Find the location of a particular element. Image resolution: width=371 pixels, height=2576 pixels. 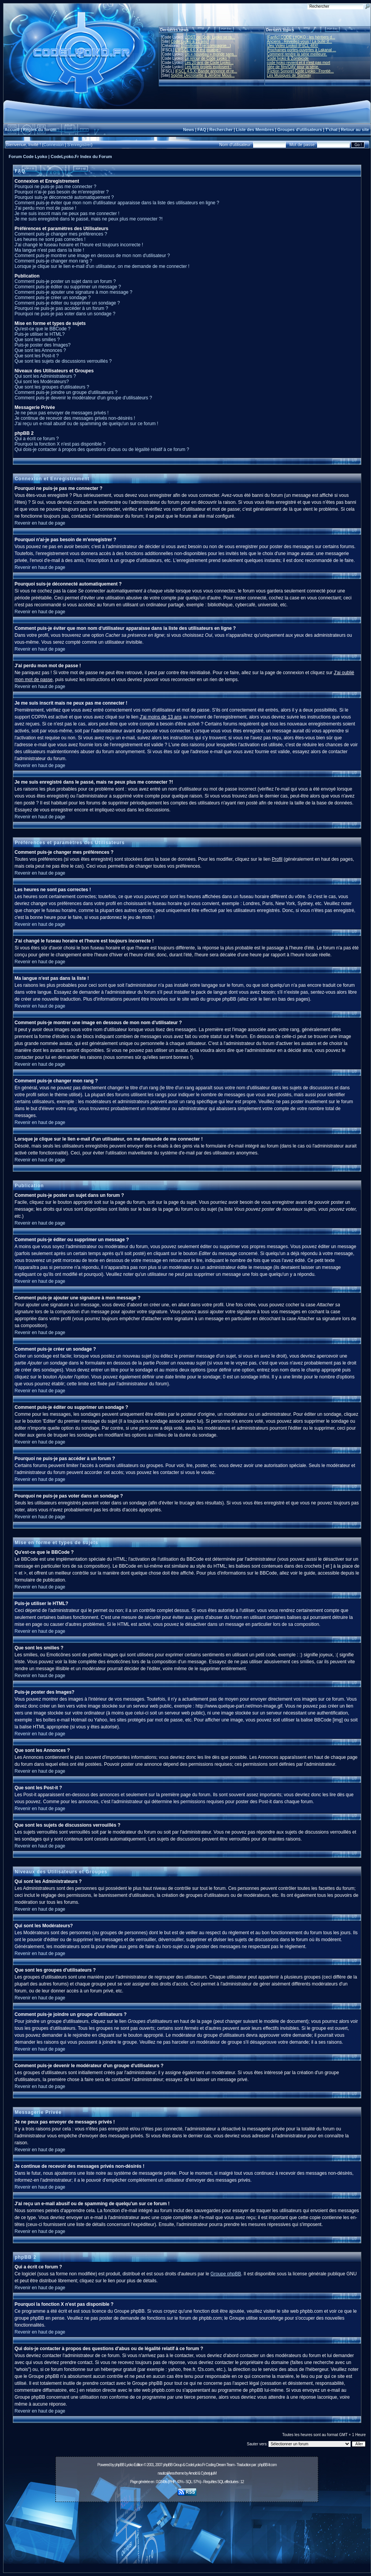

Comment puis-je montrer une image en dessous de mon nom d'utilisateur ? is located at coordinates (92, 255).